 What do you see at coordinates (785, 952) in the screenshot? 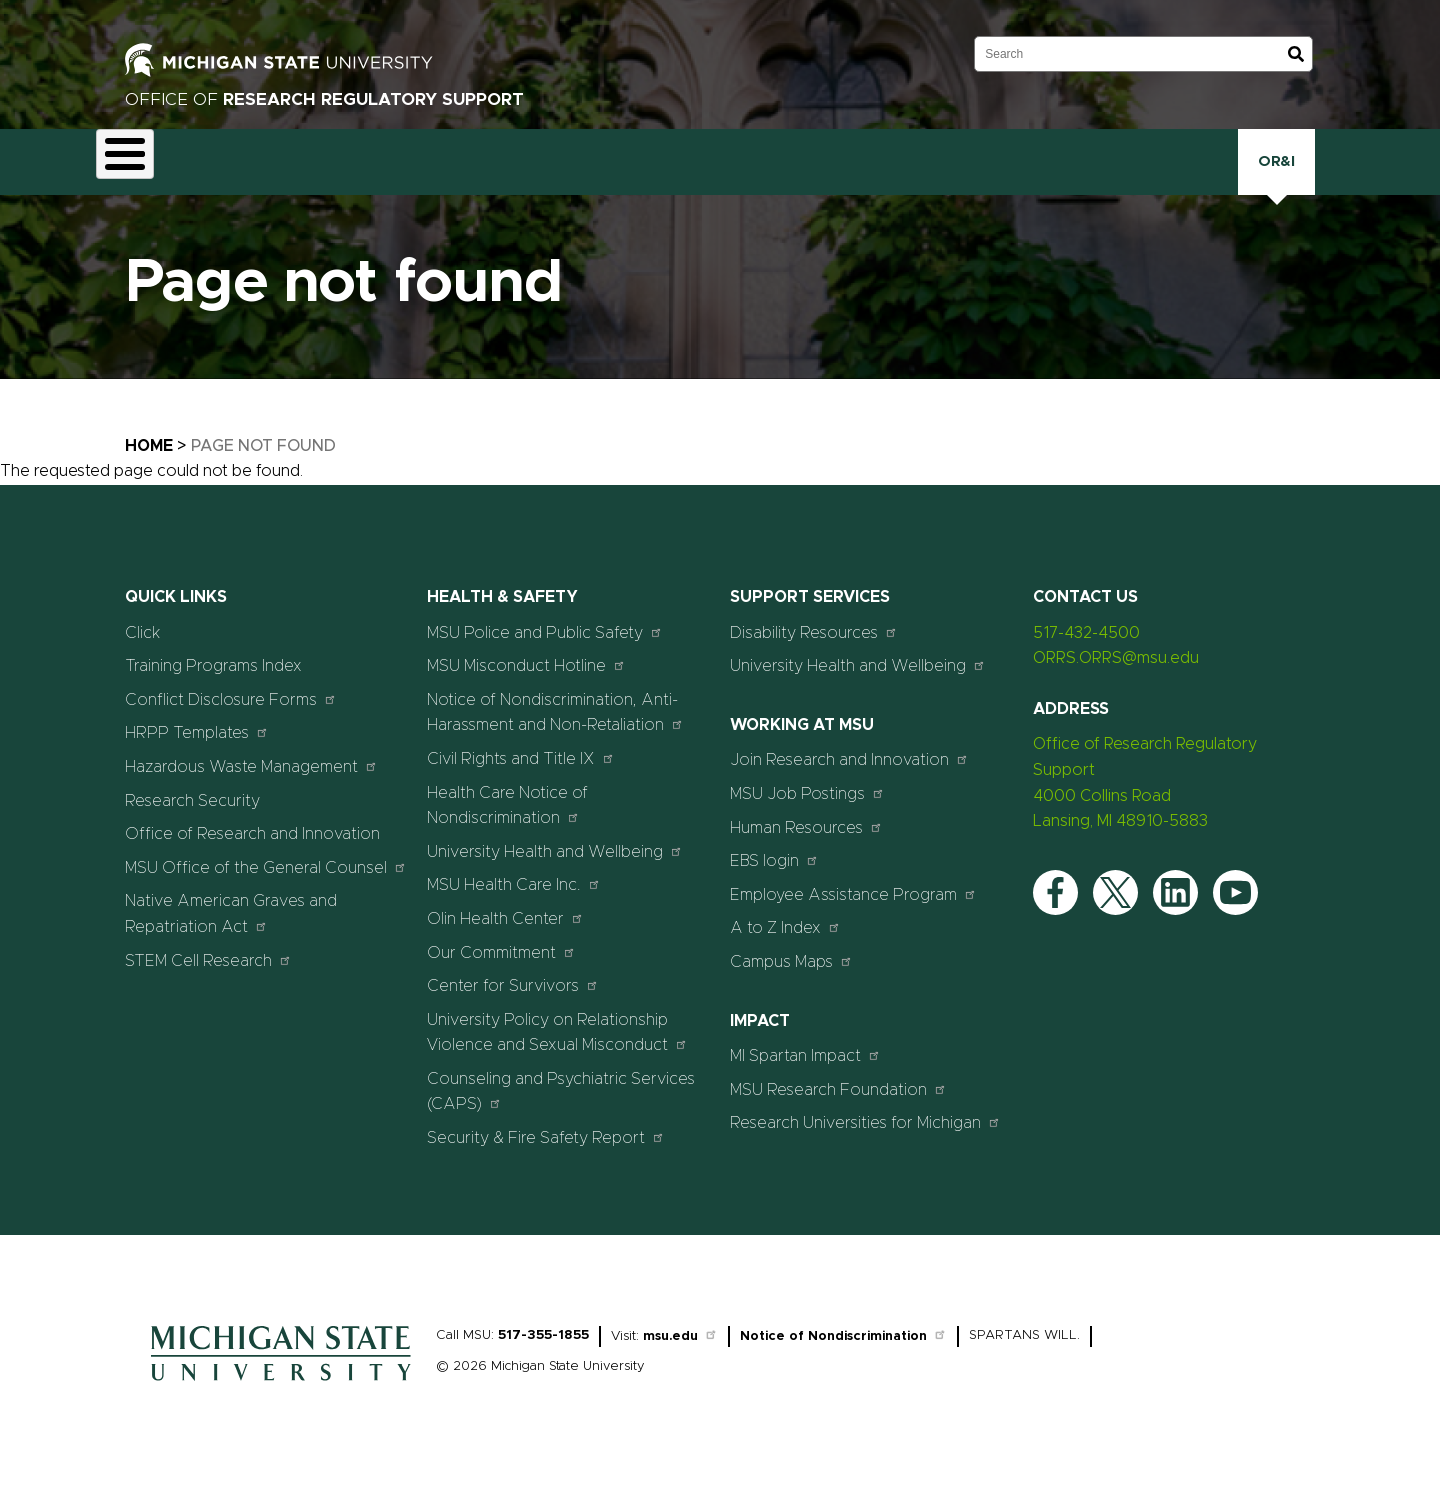
I see `A to Z Index` at bounding box center [785, 952].